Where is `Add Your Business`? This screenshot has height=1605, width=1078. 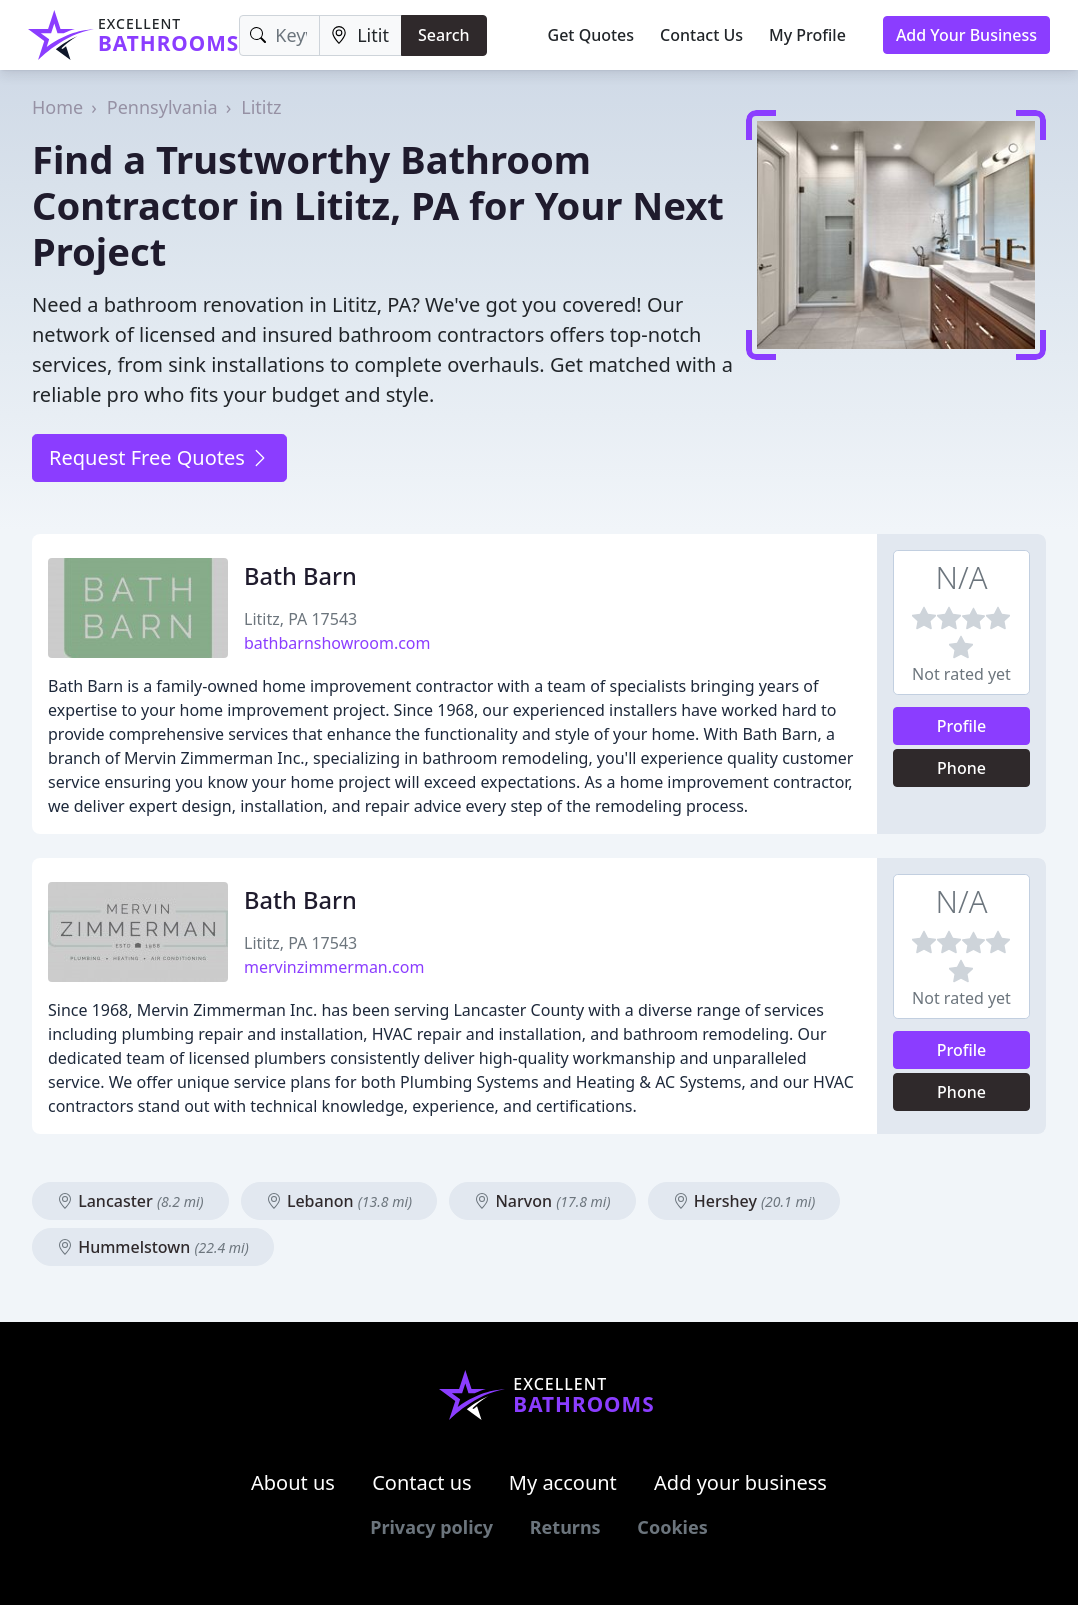
Add Your Business is located at coordinates (966, 35).